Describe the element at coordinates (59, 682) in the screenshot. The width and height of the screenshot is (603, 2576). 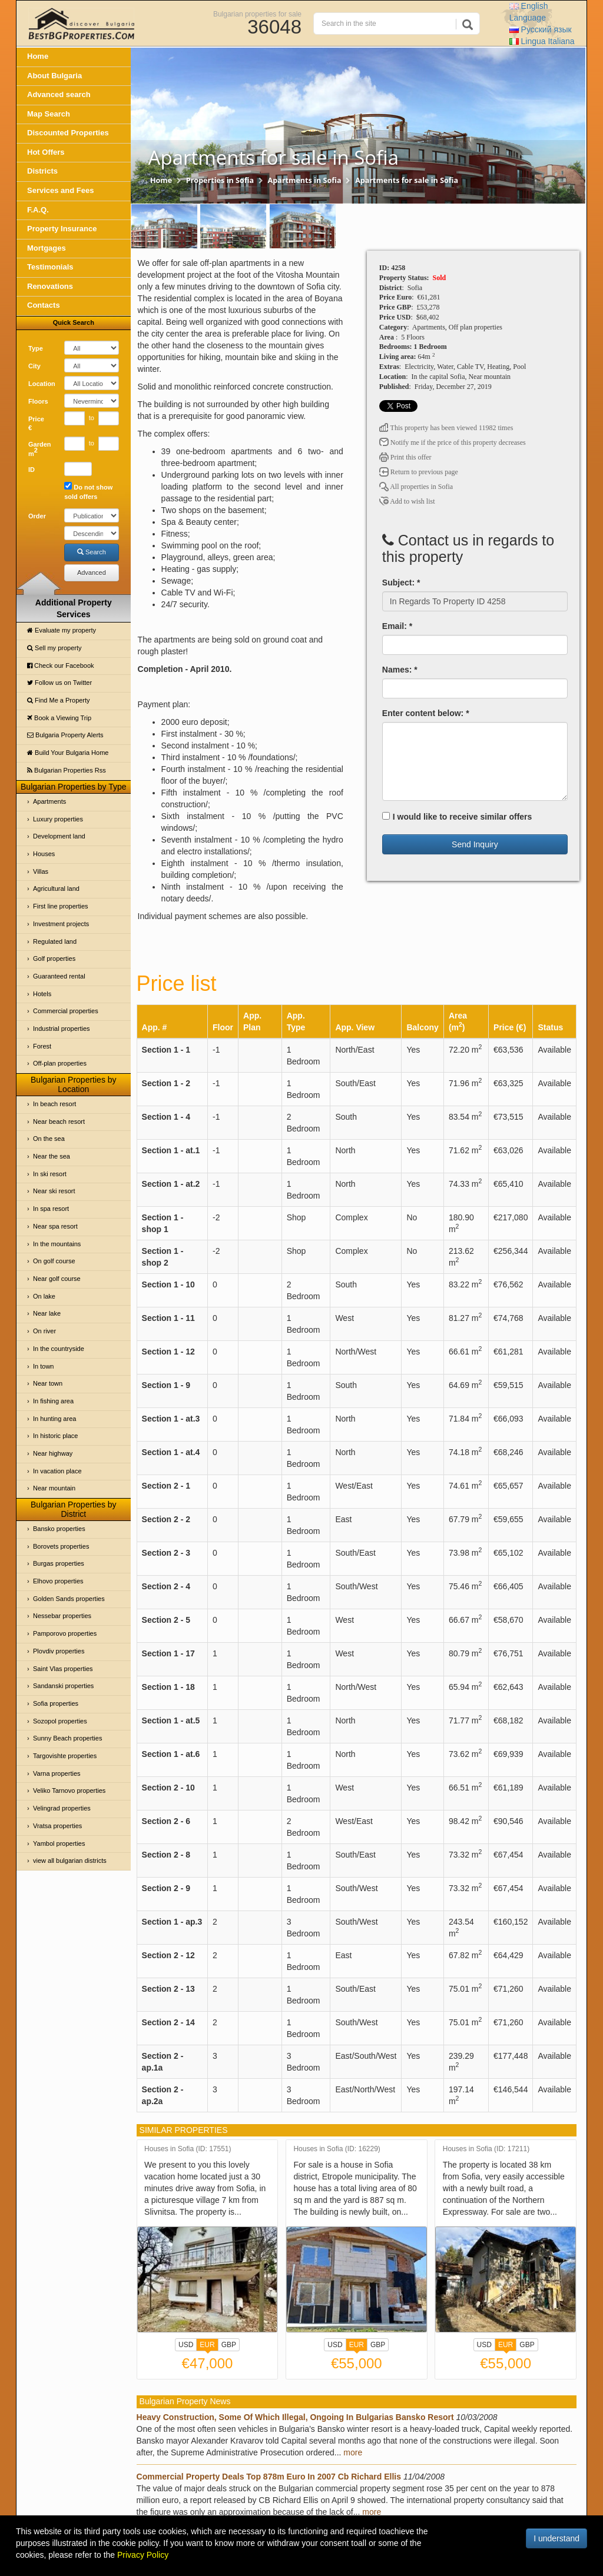
I see `Follow us on Twitter` at that location.